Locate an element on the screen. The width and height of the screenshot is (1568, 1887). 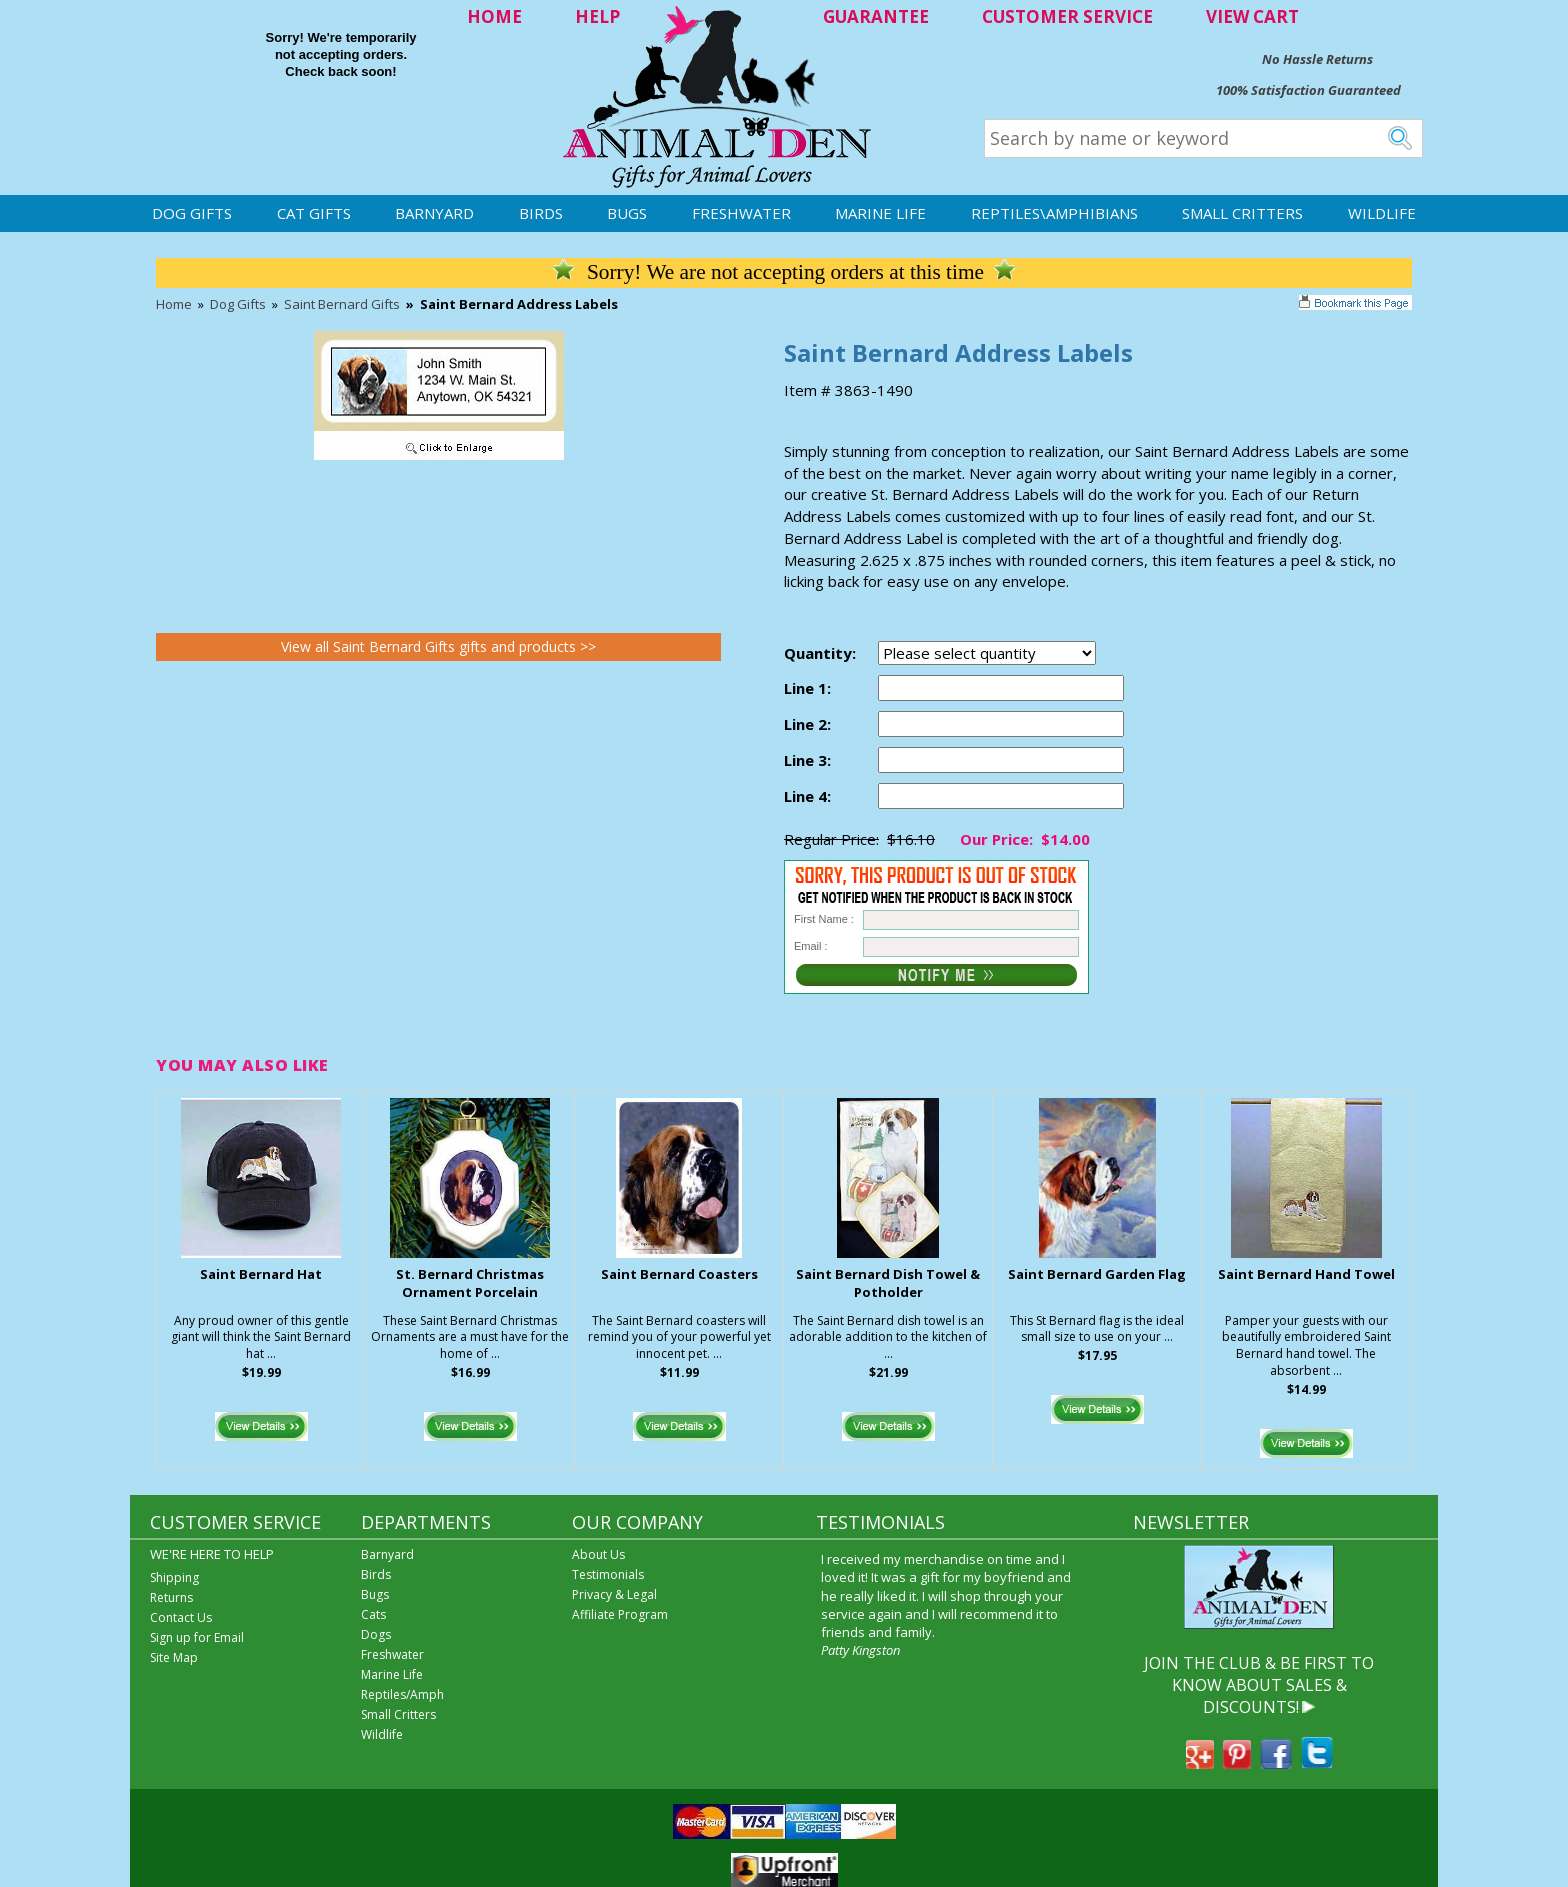
Saint Bernard Gifts is located at coordinates (342, 304).